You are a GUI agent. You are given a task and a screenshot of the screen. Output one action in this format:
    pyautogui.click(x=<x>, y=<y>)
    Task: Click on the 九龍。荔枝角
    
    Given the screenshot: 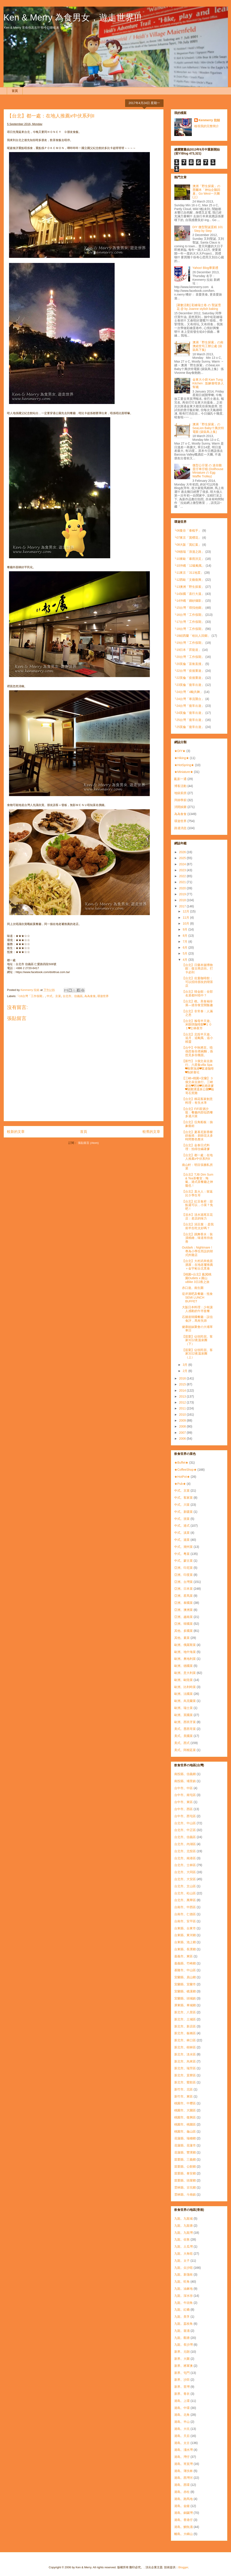 What is the action you would take?
    pyautogui.click(x=183, y=2323)
    